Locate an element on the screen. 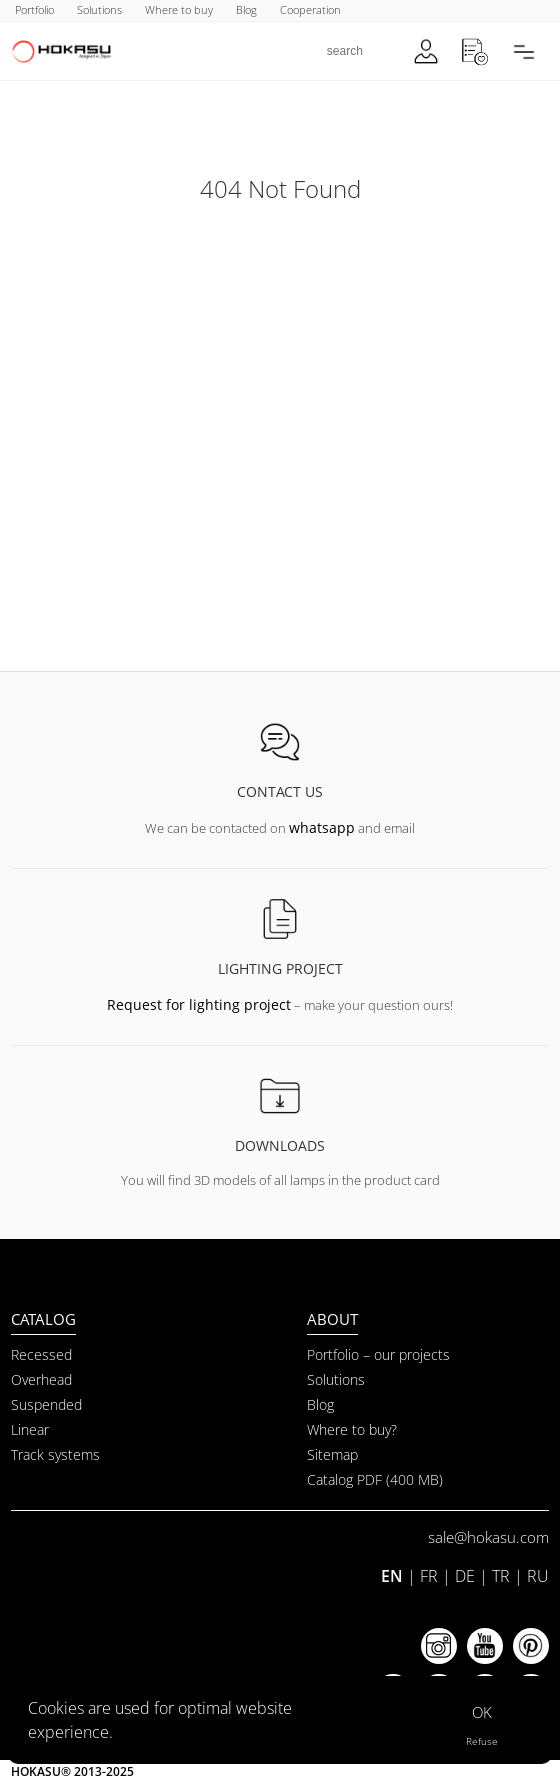 The width and height of the screenshot is (560, 1784). FR is located at coordinates (429, 1576).